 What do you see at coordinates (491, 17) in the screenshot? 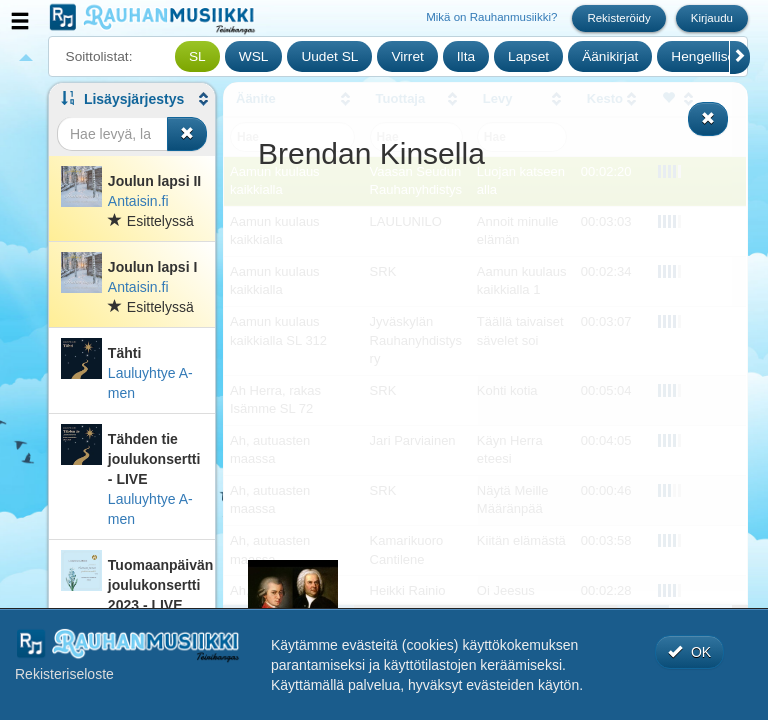
I see `Mikä on Rauhanmusiikki?` at bounding box center [491, 17].